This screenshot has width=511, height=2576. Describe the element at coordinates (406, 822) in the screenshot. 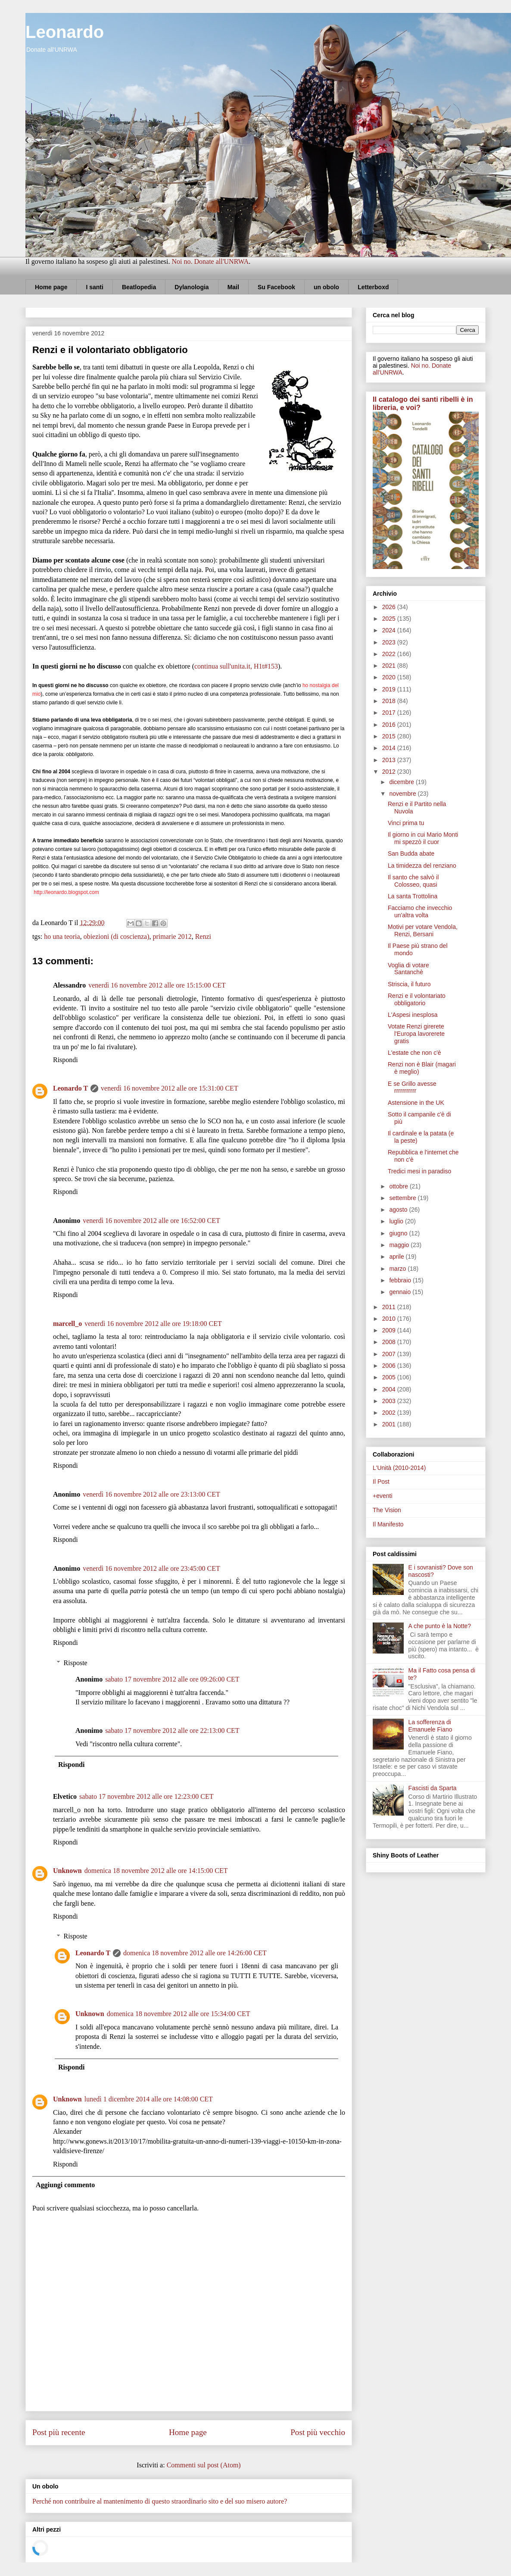

I see `Vinci prima tu` at that location.